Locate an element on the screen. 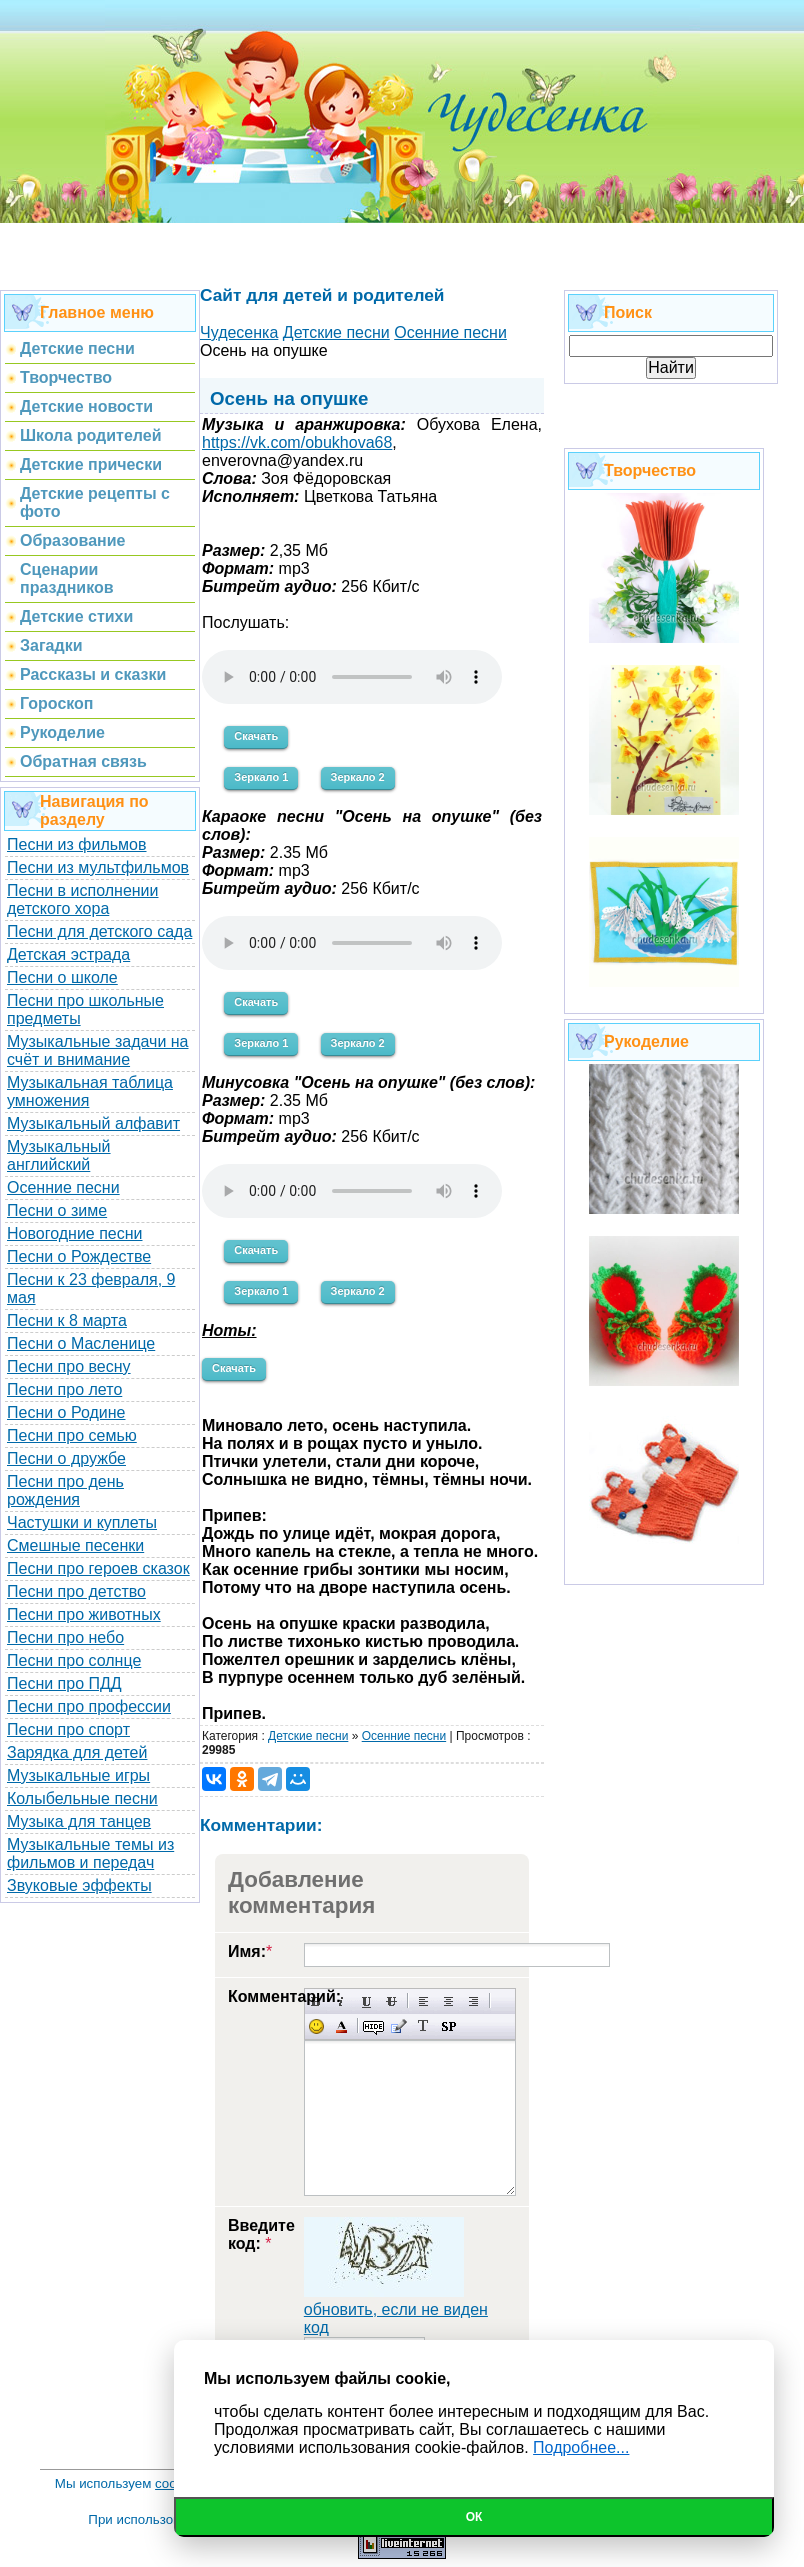 This screenshot has width=804, height=2567. Песни о Рождестве is located at coordinates (79, 1256).